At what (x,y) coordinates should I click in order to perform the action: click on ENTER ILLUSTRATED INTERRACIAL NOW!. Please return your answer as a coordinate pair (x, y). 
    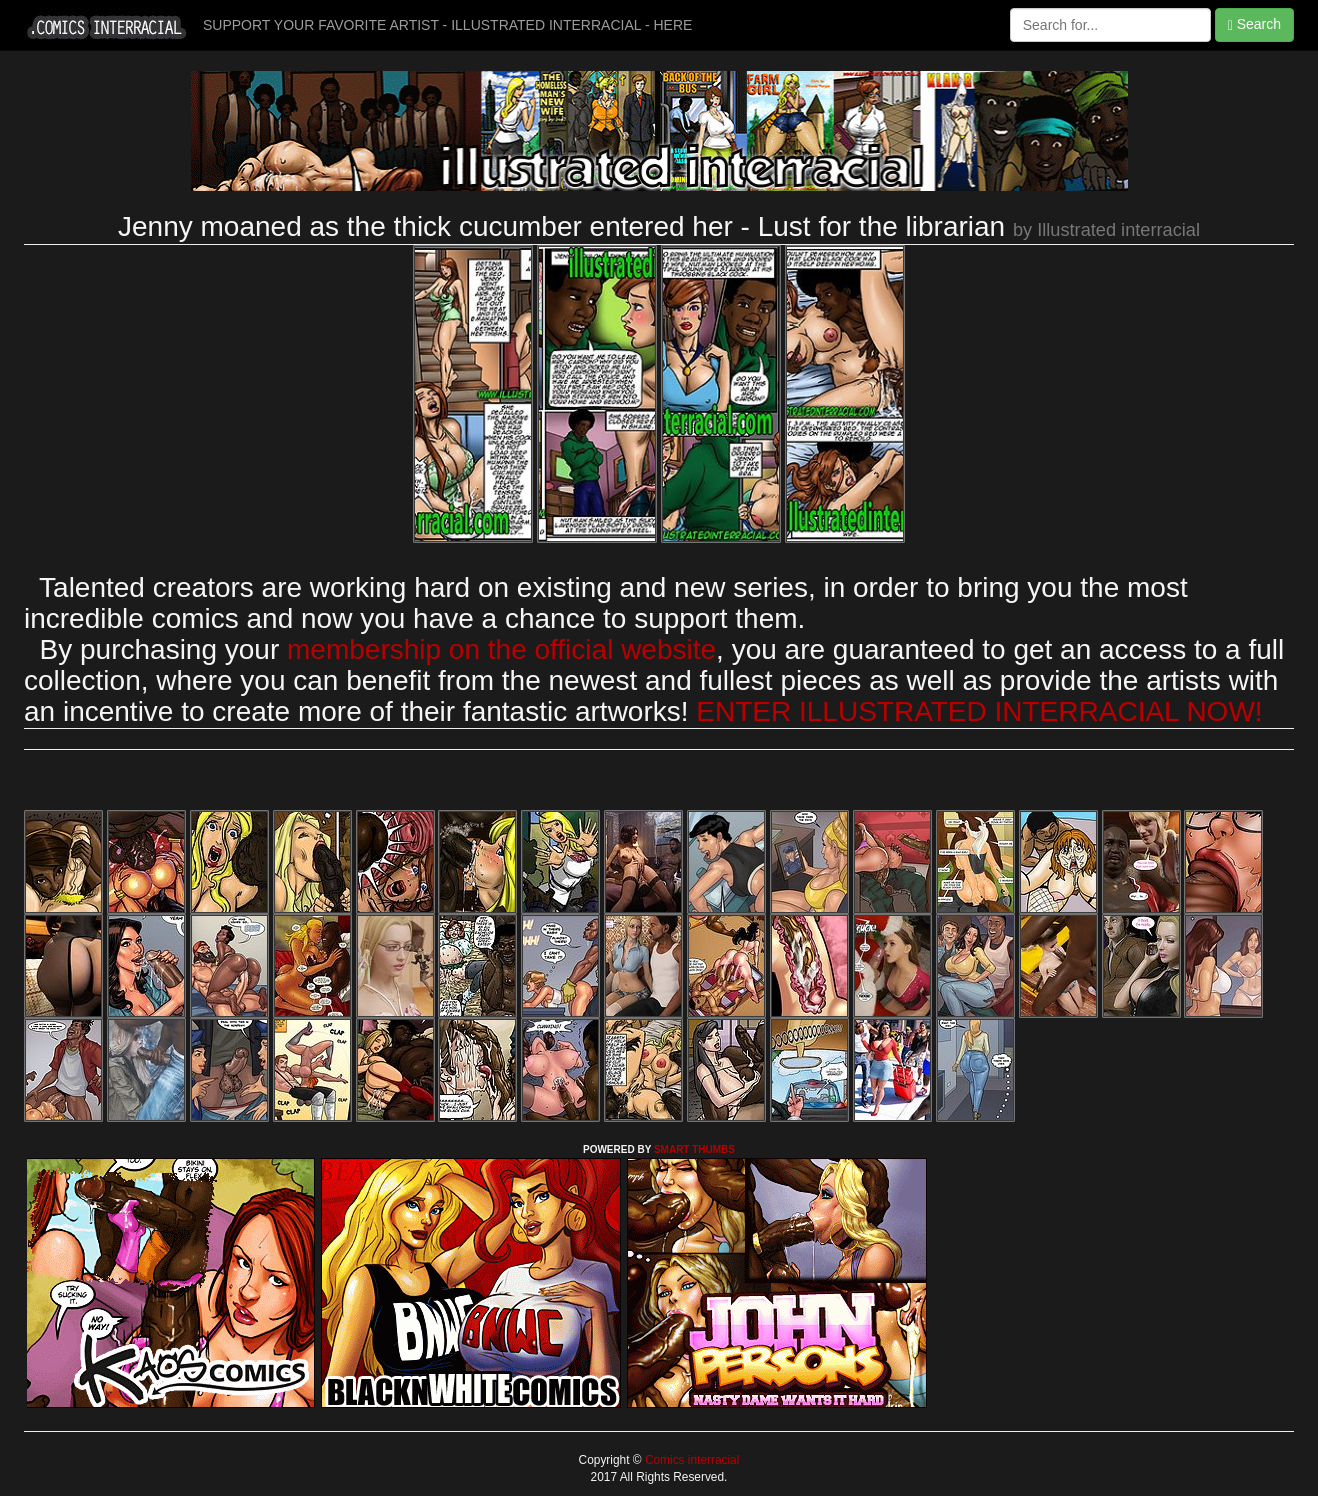
    Looking at the image, I should click on (979, 711).